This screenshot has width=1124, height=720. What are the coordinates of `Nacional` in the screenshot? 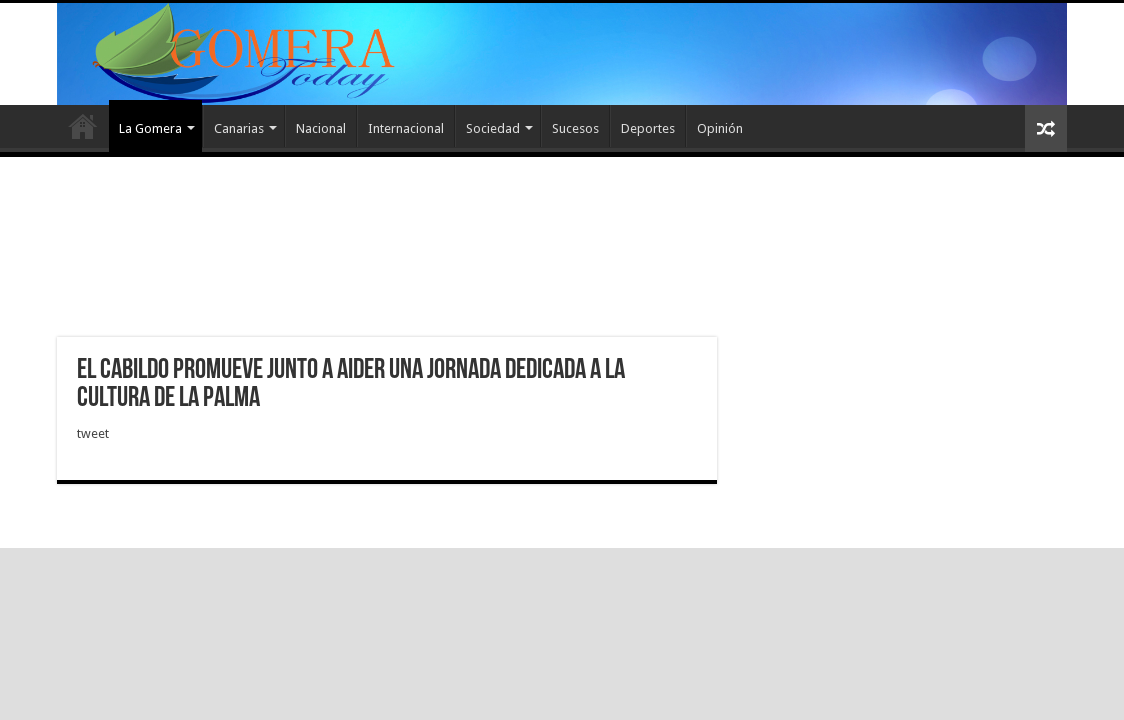 It's located at (321, 128).